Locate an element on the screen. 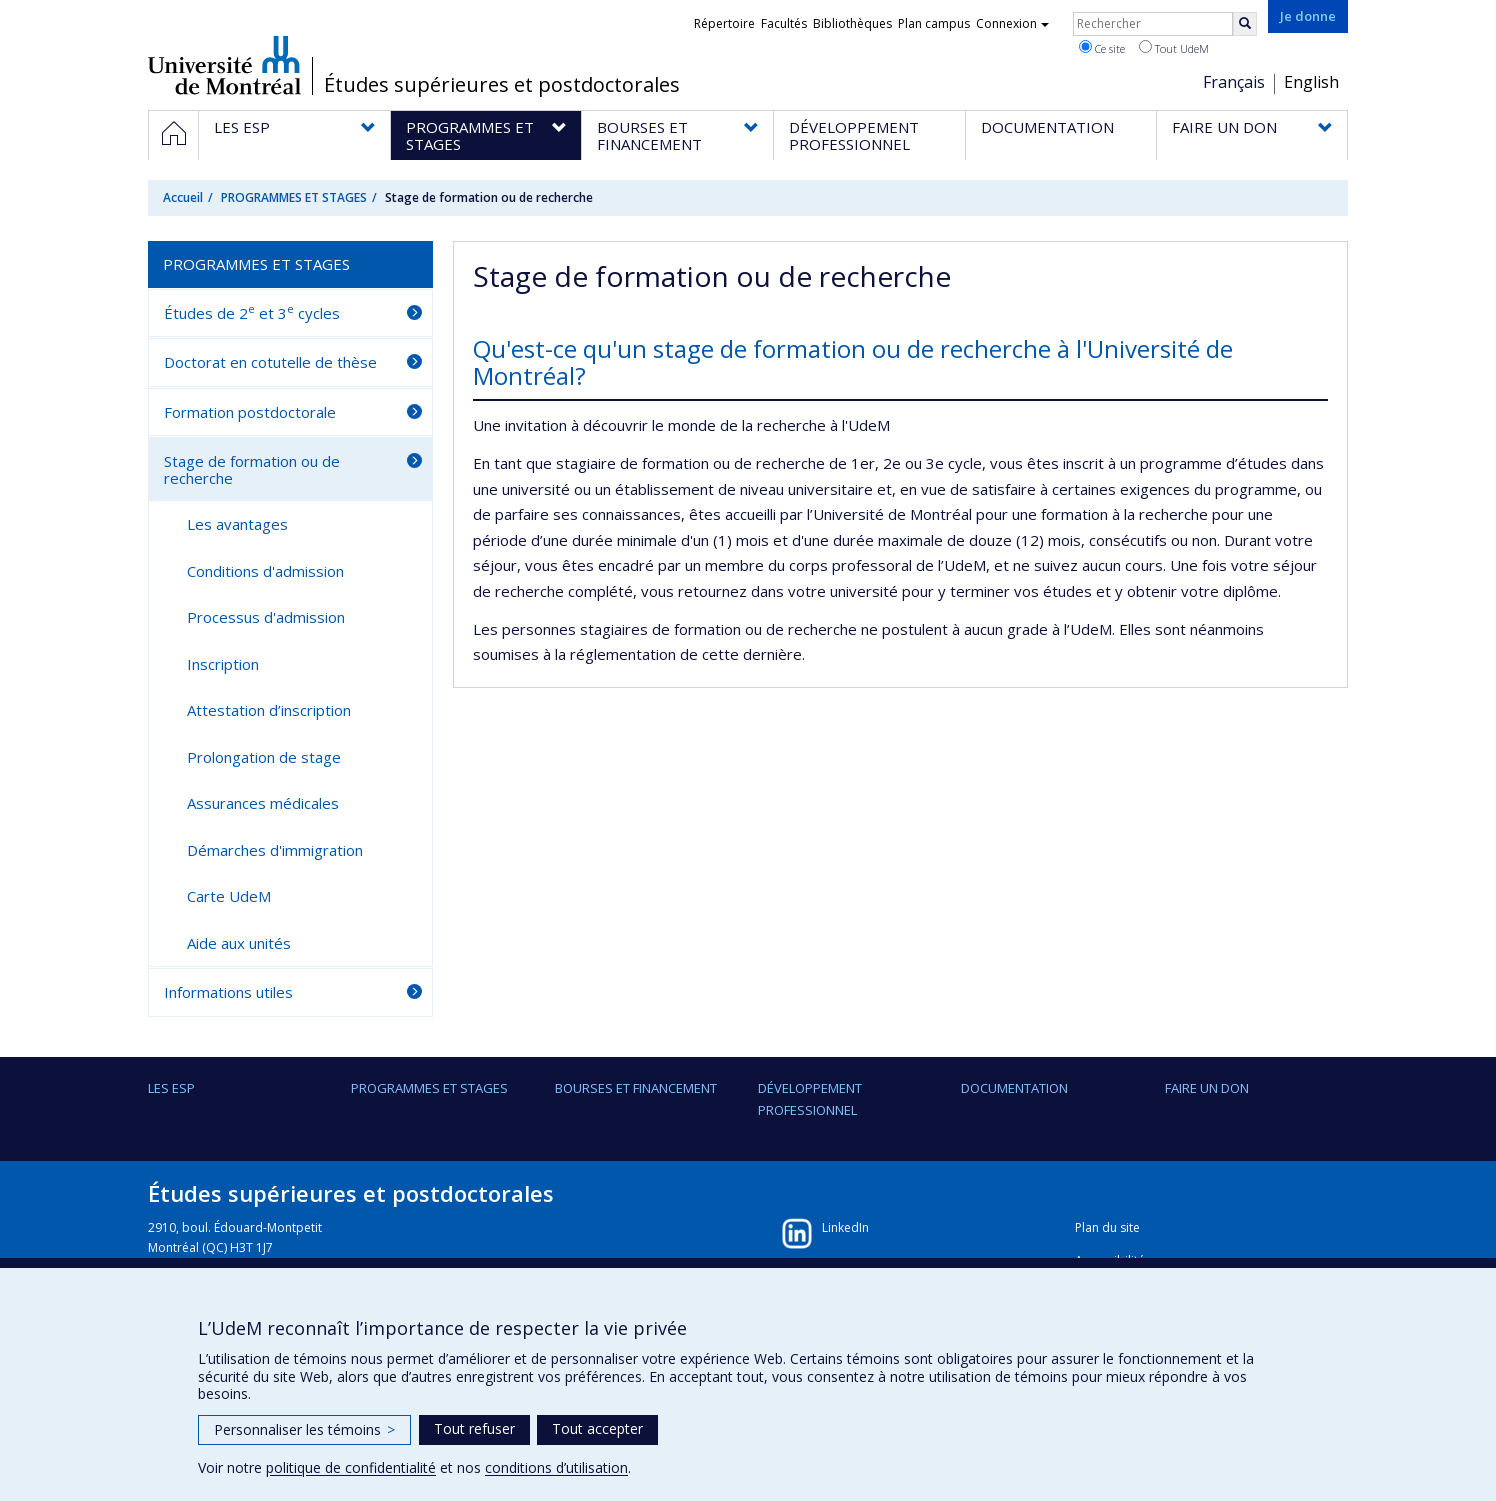 The image size is (1496, 1501). Les avantages is located at coordinates (237, 524).